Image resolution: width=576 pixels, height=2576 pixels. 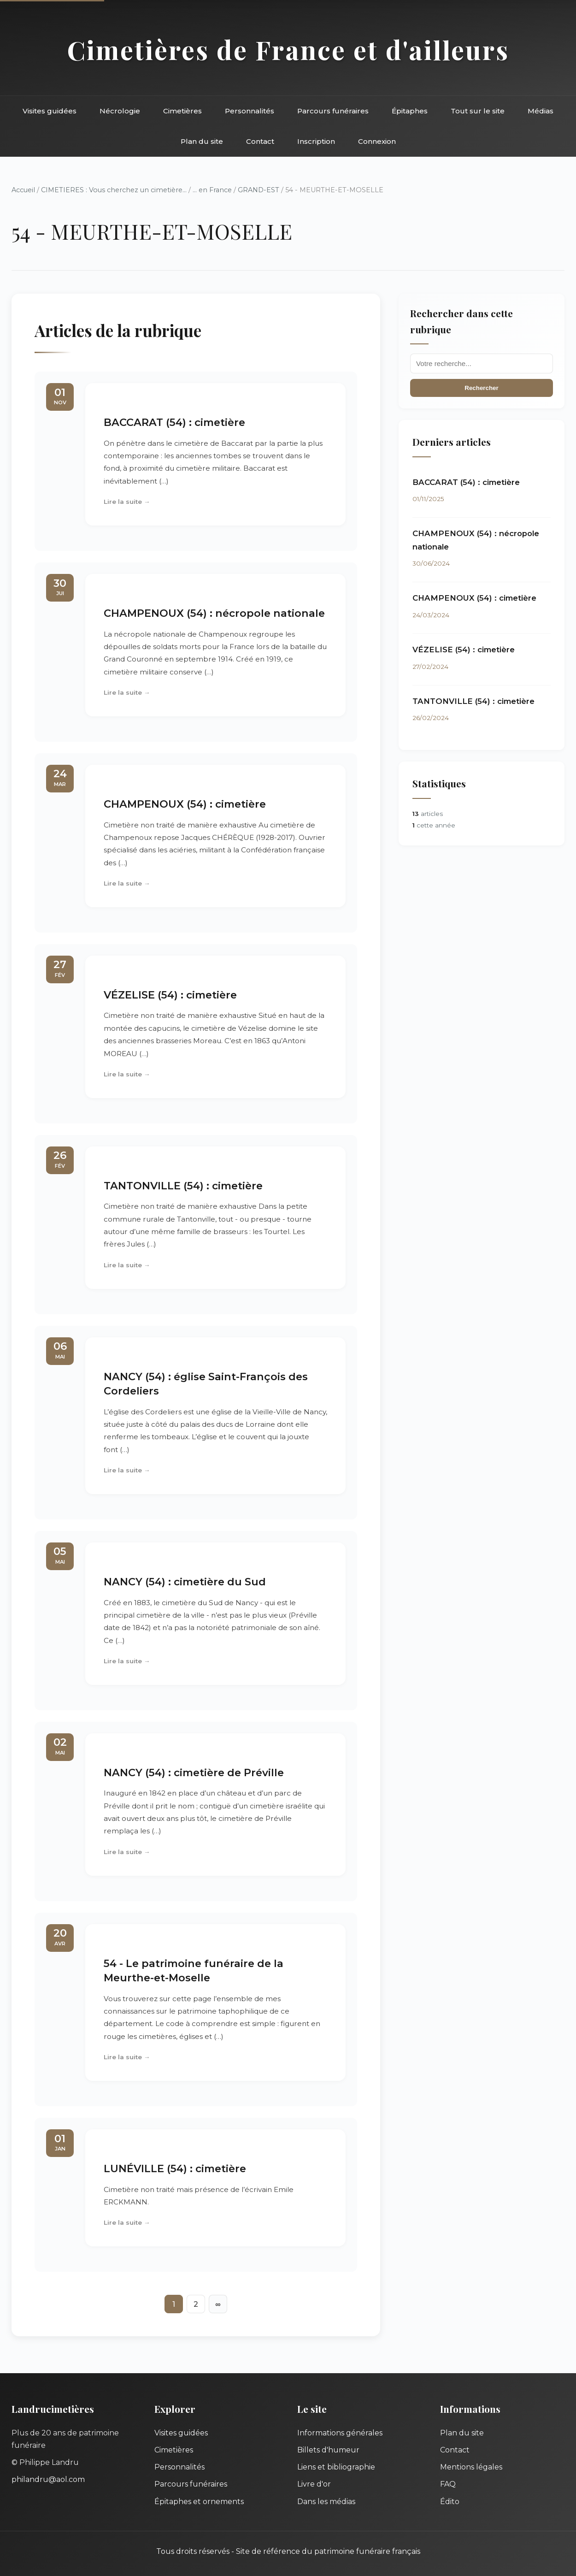 I want to click on ∞ [Tout afficher], so click(x=217, y=2304).